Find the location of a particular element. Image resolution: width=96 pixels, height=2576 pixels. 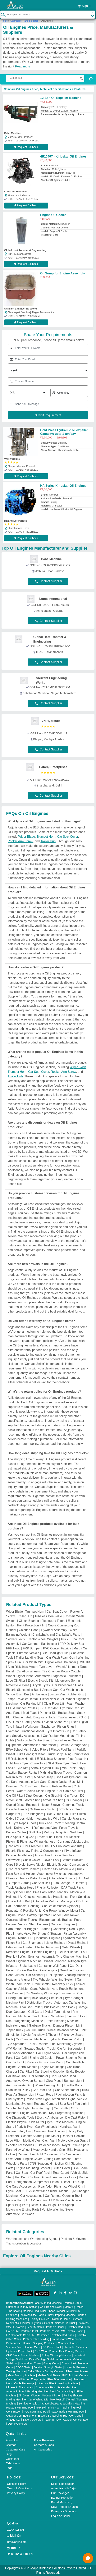

Bike Accessories is located at coordinates (48, 2145).